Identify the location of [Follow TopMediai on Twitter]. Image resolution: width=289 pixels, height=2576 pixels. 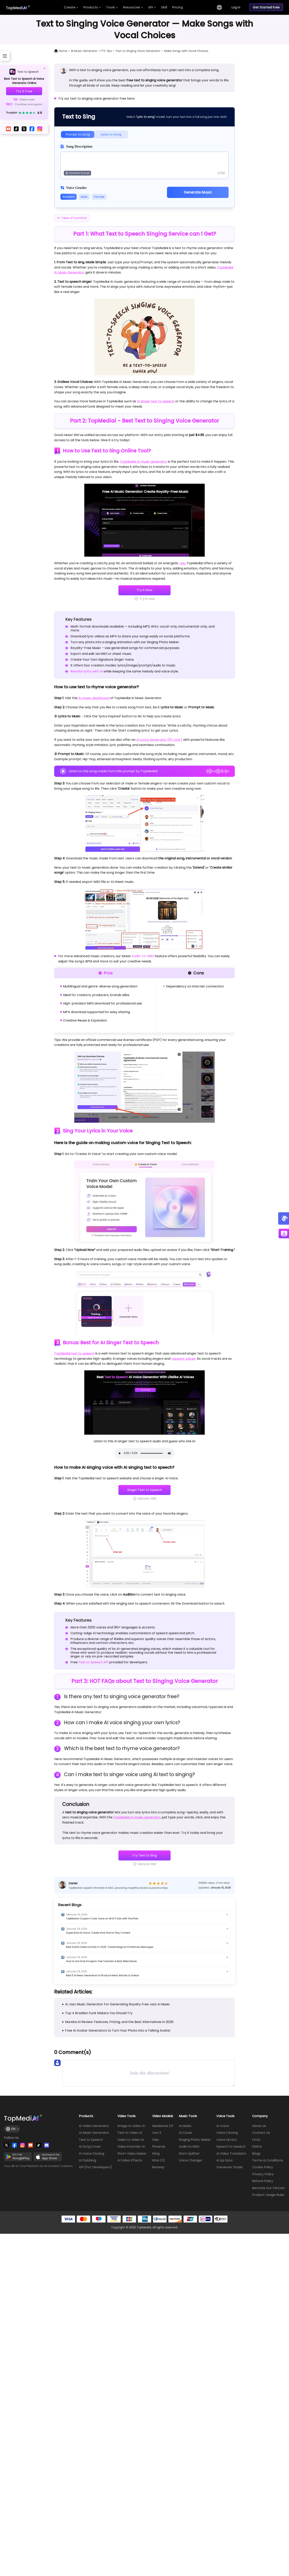
(6, 2145).